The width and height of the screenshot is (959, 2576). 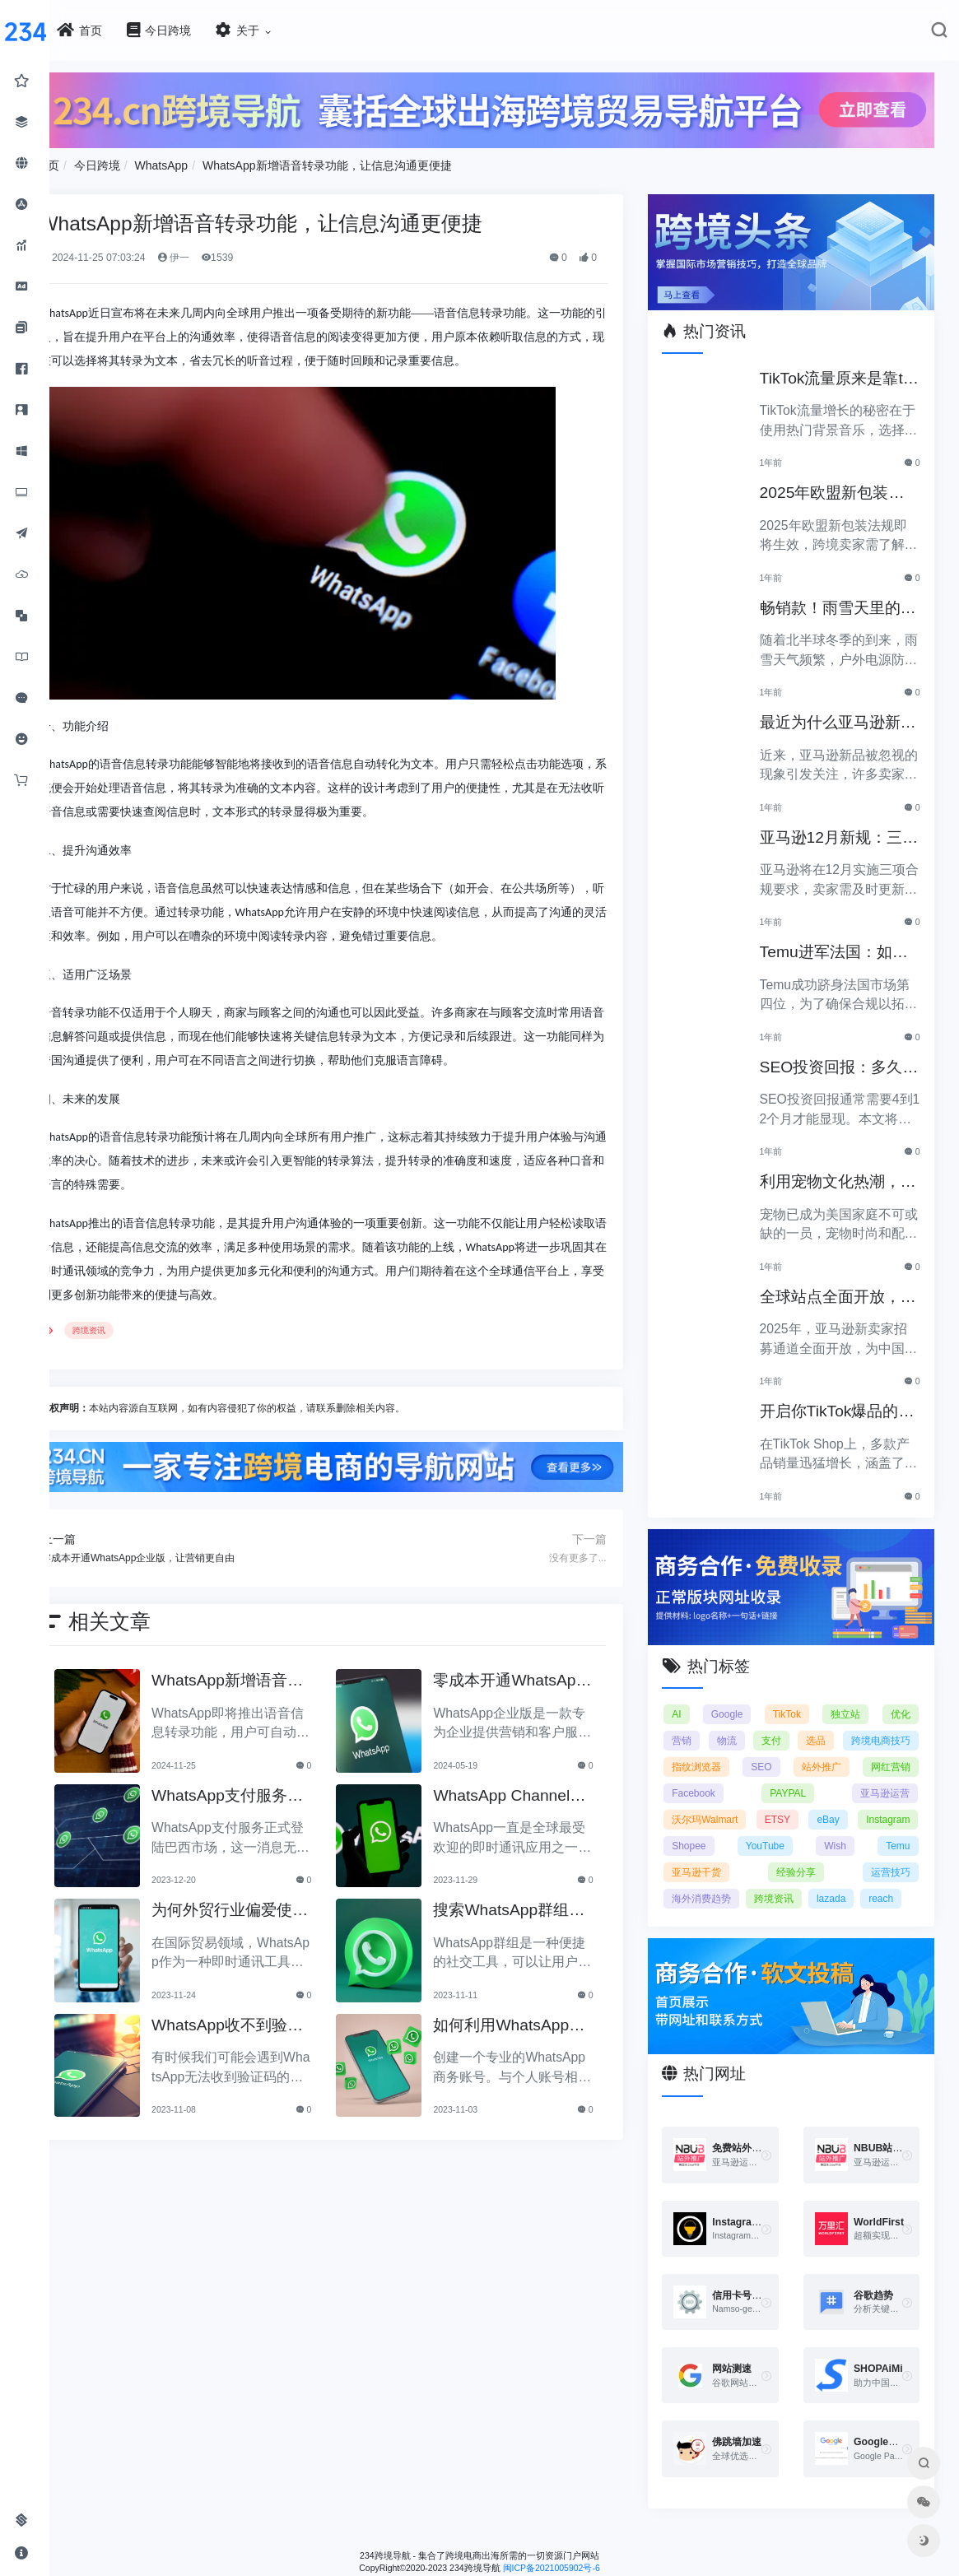 What do you see at coordinates (815, 1907) in the screenshot?
I see `reach` at bounding box center [815, 1907].